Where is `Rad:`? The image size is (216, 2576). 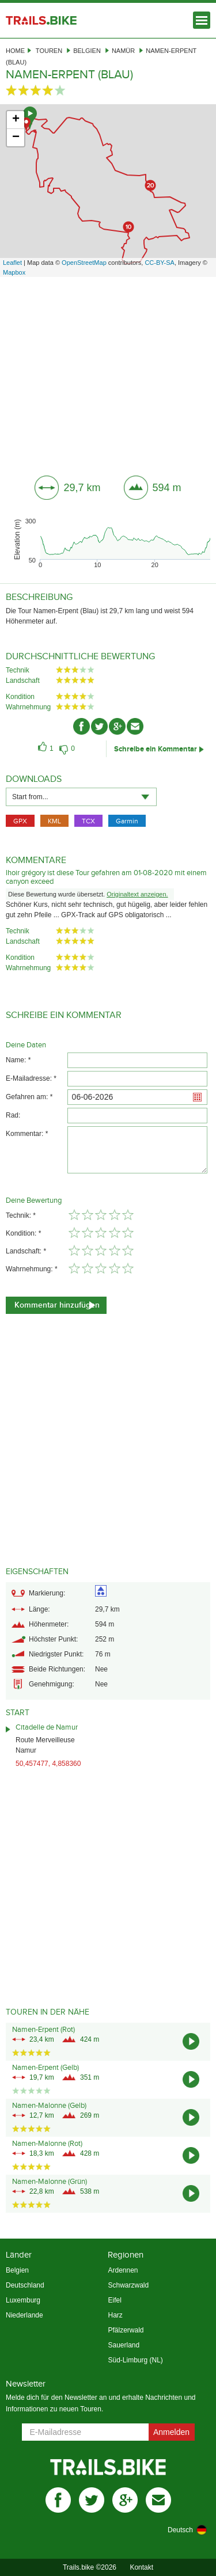 Rad: is located at coordinates (13, 1115).